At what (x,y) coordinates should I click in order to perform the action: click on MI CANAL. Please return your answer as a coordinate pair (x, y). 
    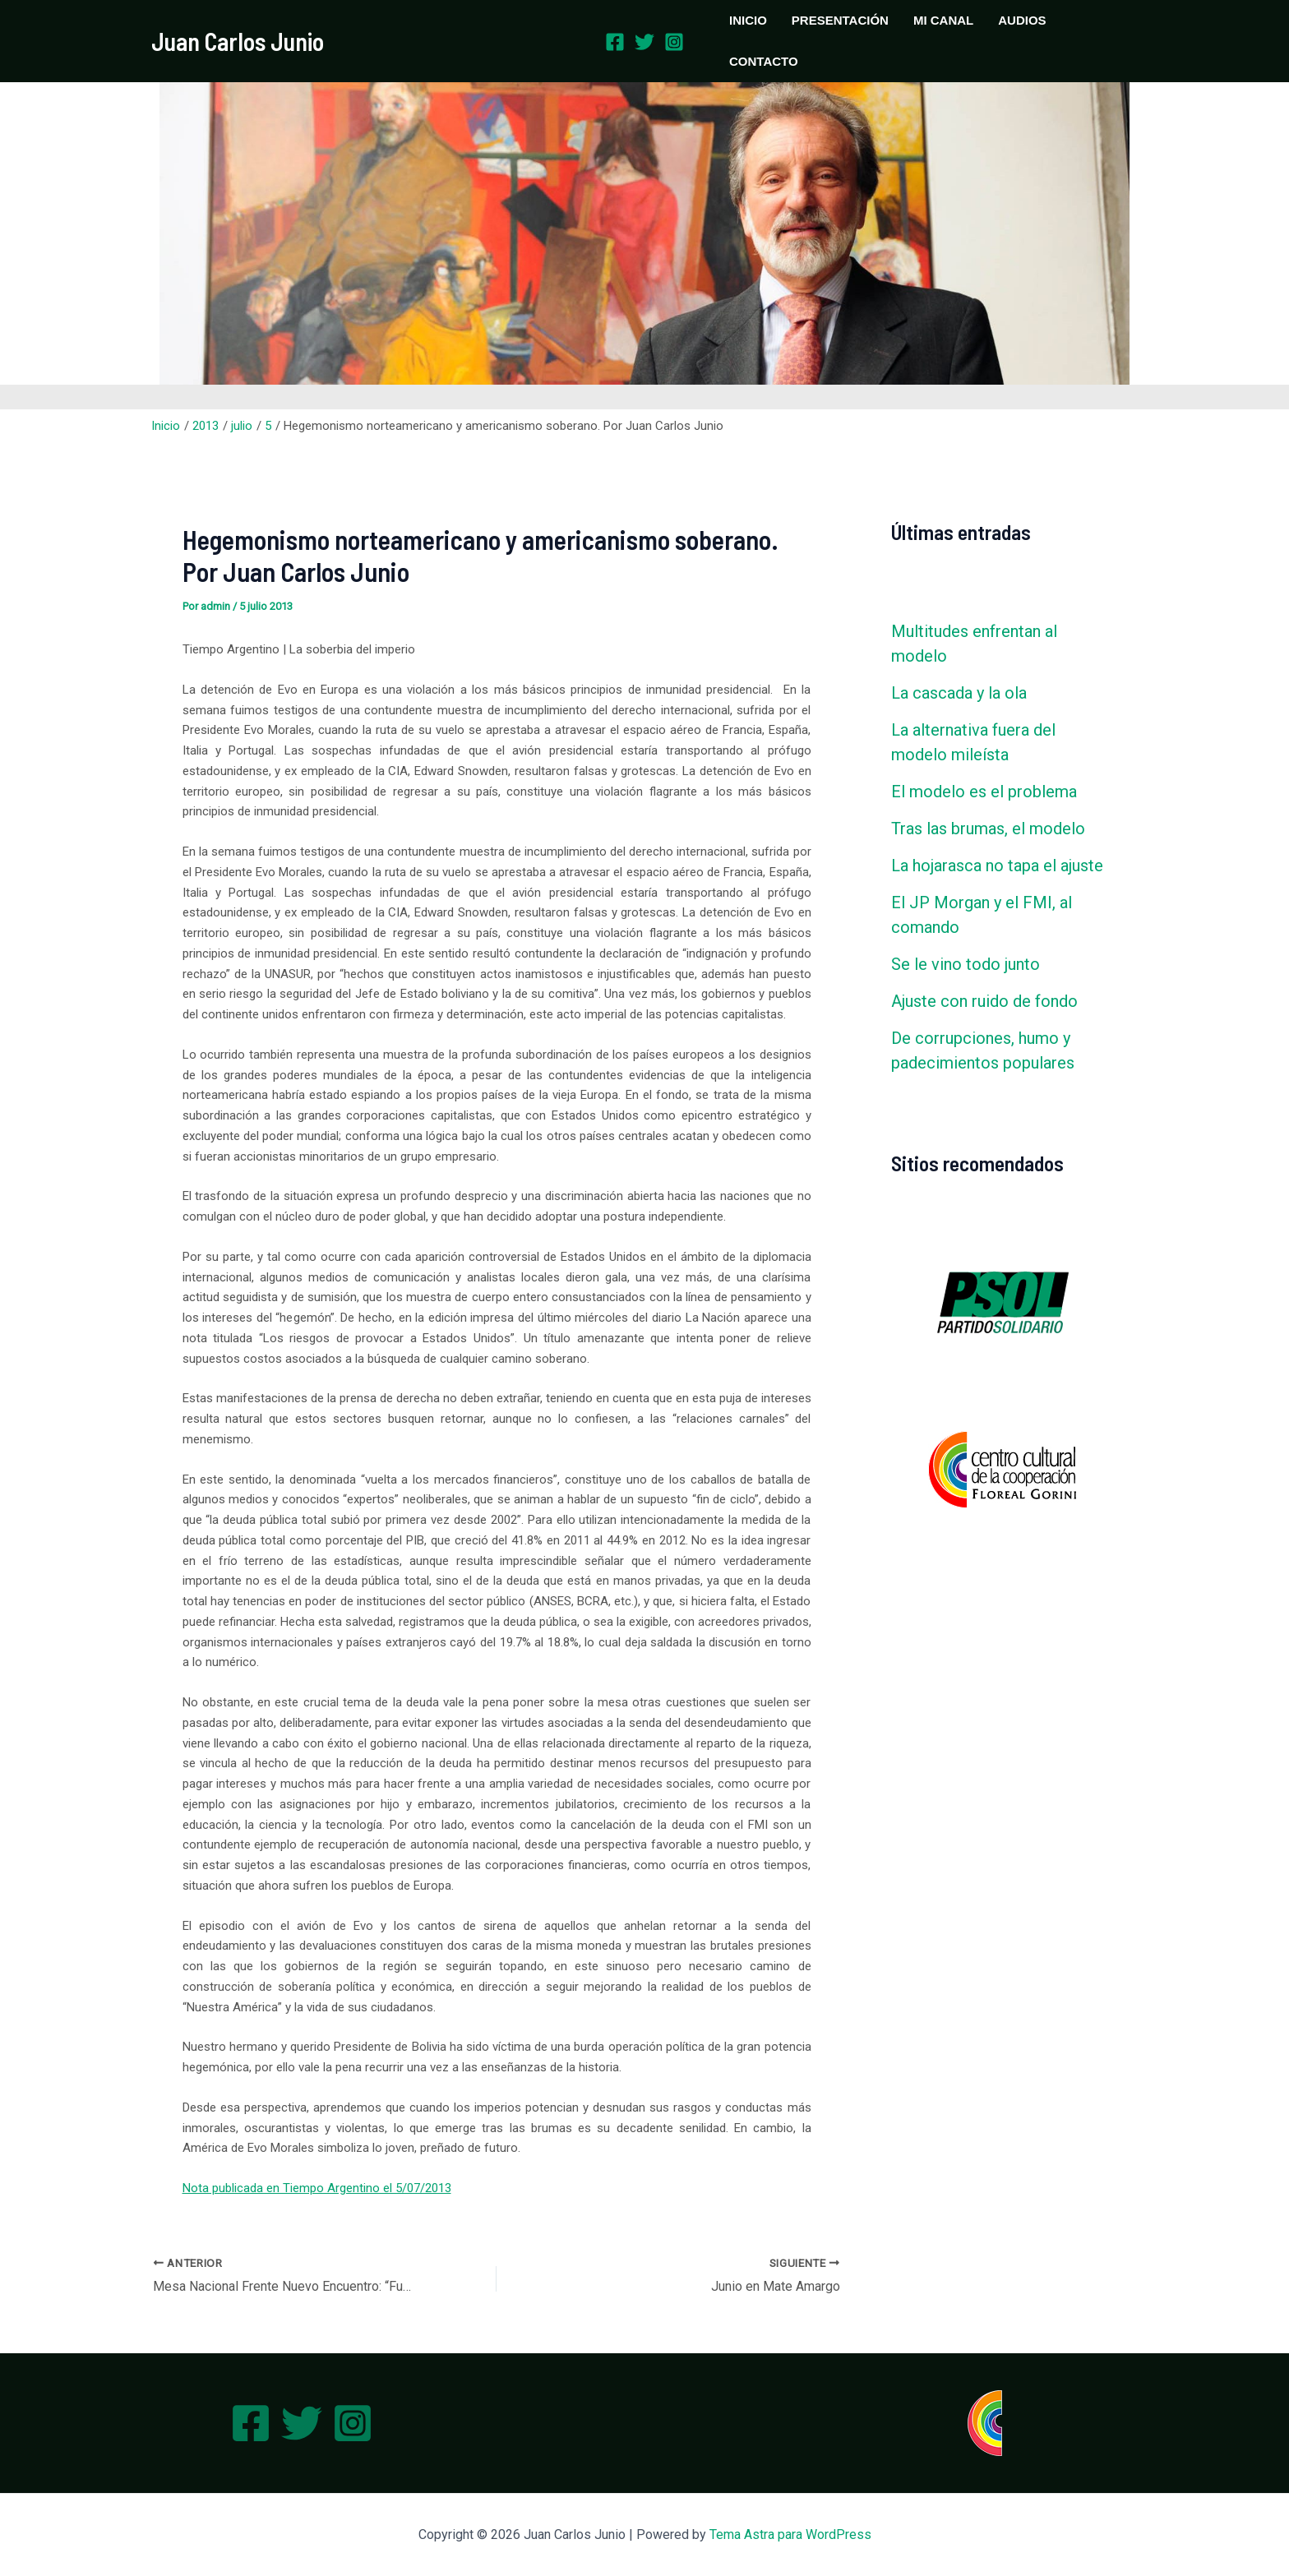
    Looking at the image, I should click on (943, 20).